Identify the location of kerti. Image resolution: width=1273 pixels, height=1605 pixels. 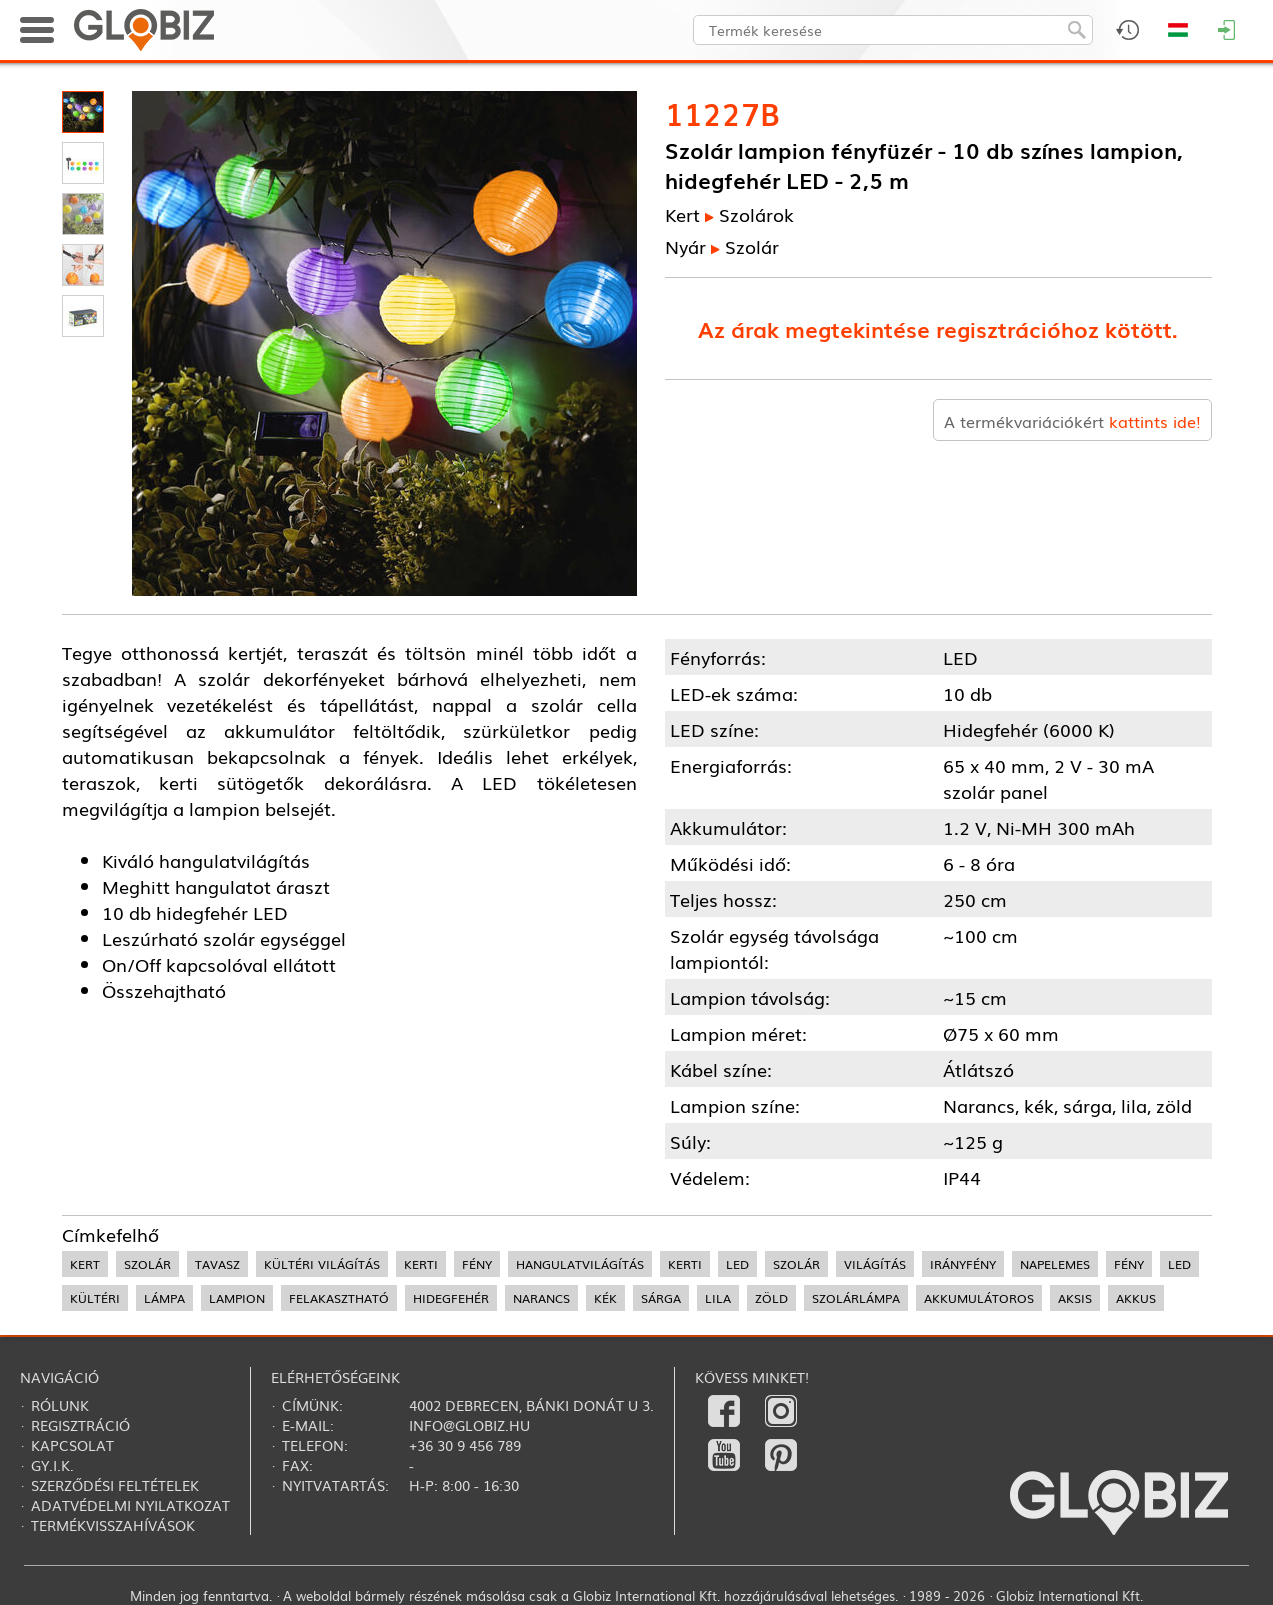
(421, 1264).